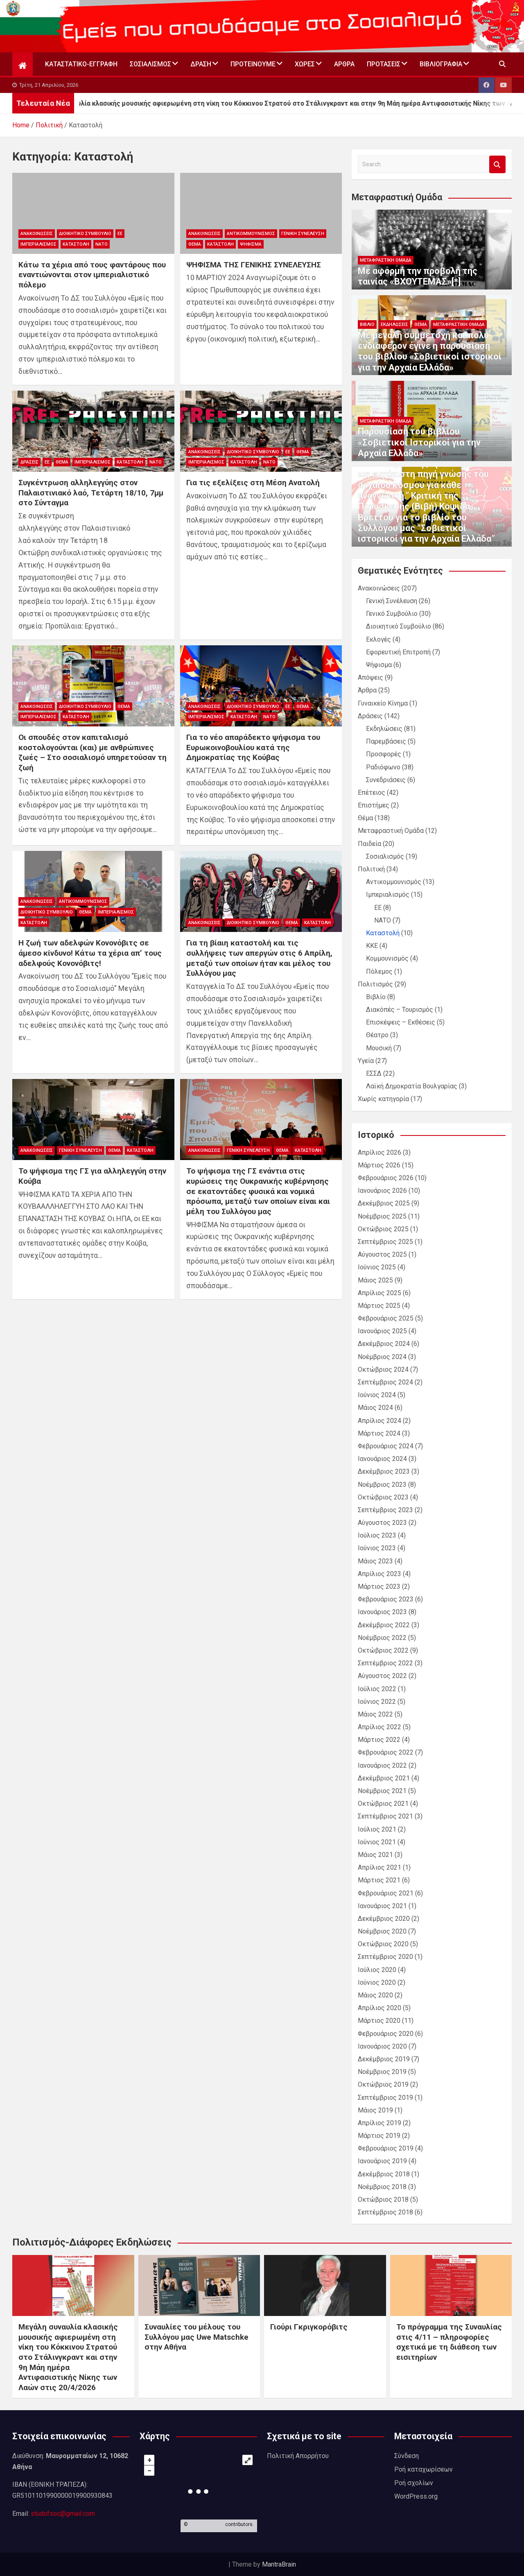  Describe the element at coordinates (90, 953) in the screenshot. I see `Η ζωή των αδελφών Κονονόβιτς σε άμεσο κίνδυνο! Κάτω τα χέρια απ’ τους αδελφούς Κονονόβιτς!` at that location.